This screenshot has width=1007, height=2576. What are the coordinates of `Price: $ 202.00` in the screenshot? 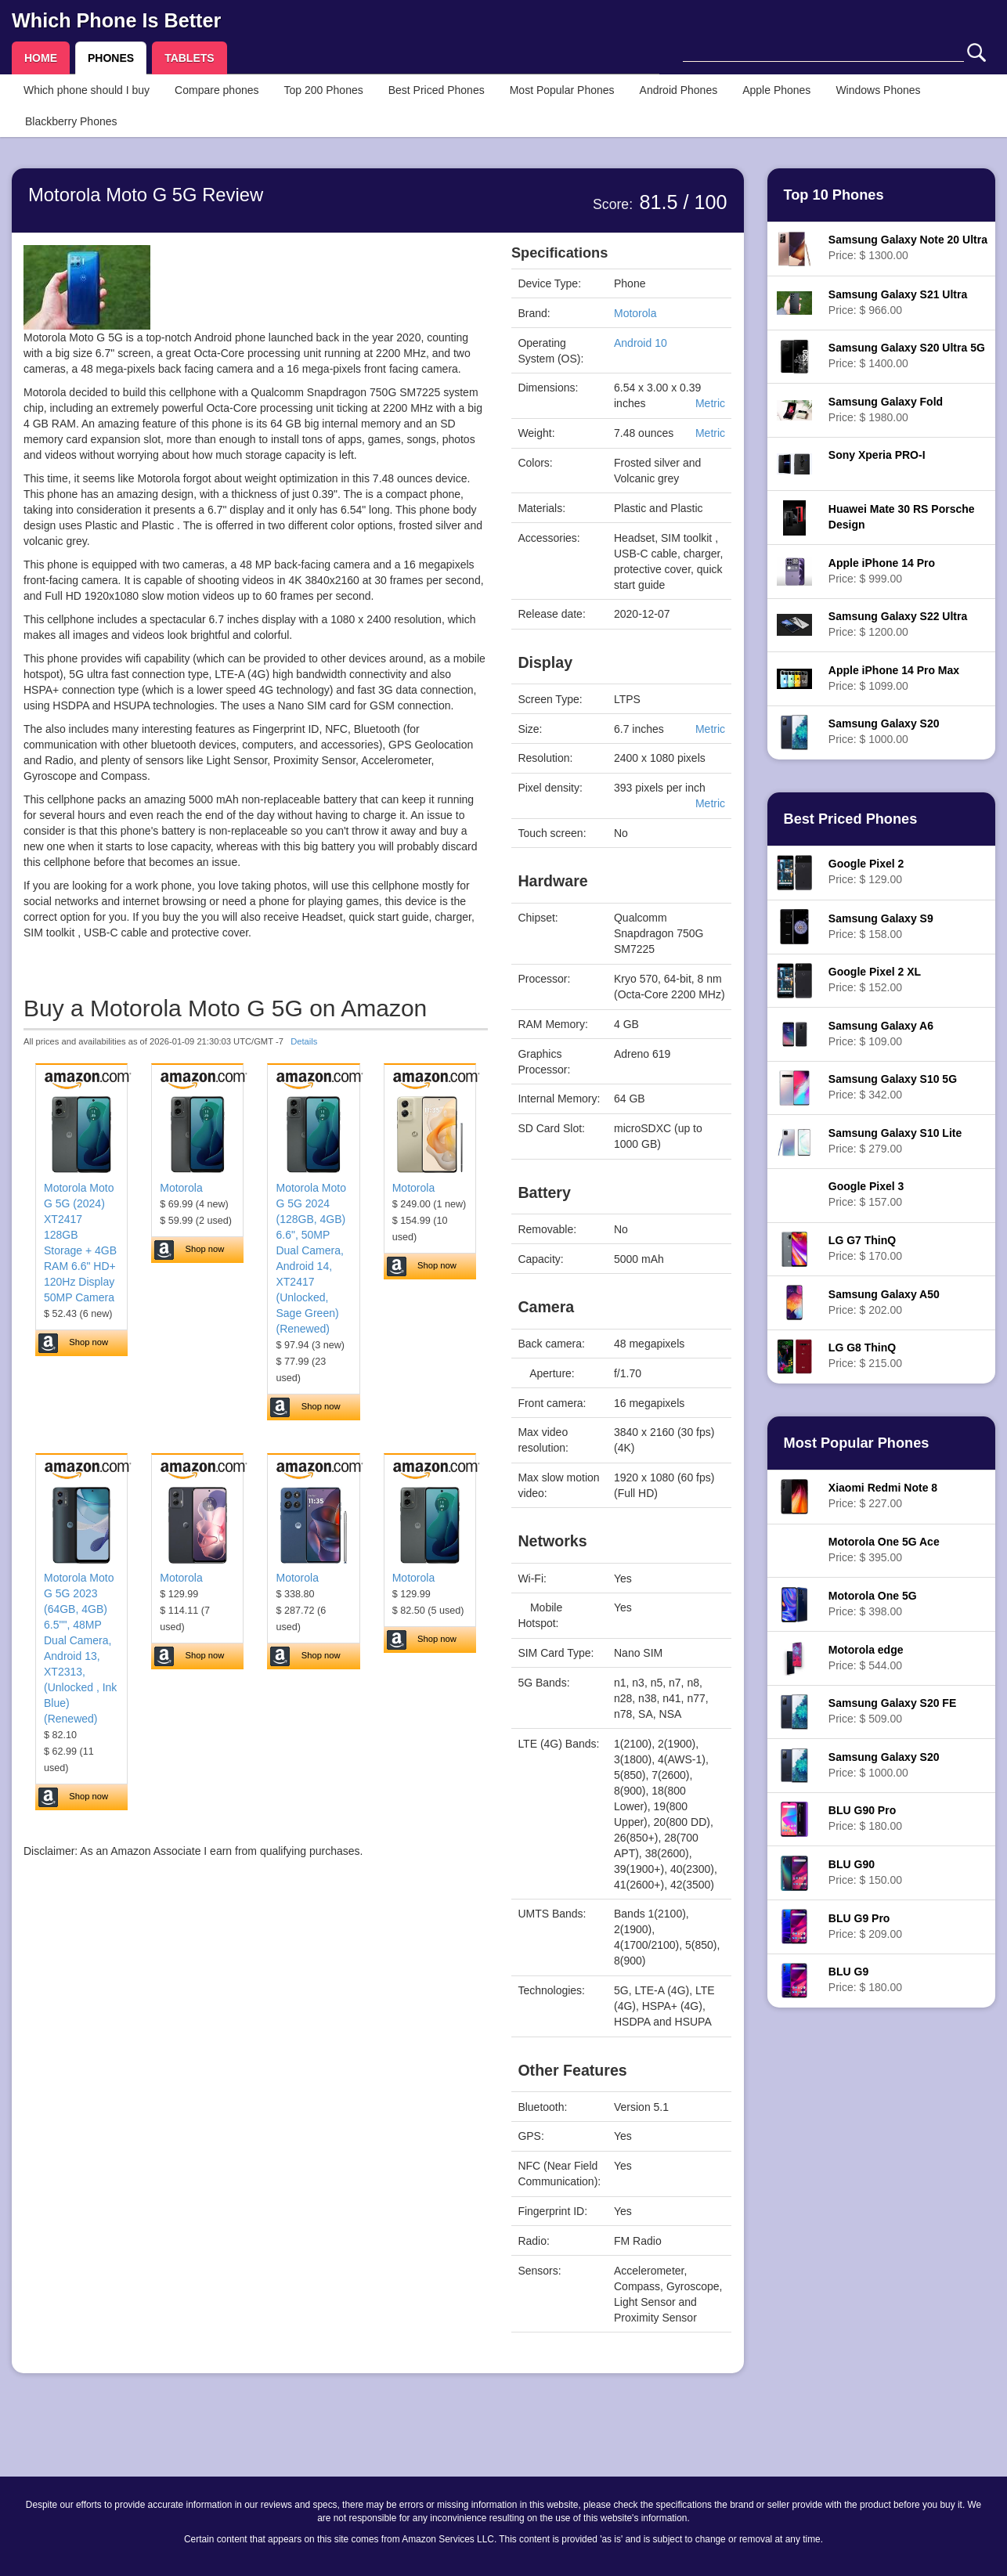 It's located at (884, 1302).